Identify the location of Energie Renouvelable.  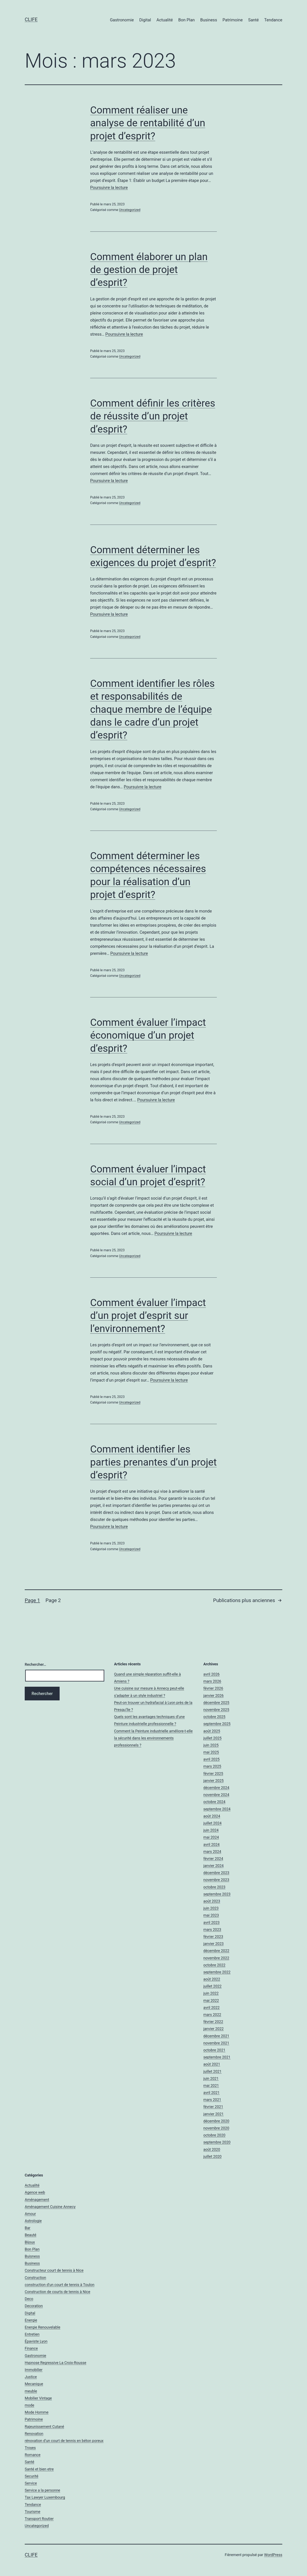
(42, 2327).